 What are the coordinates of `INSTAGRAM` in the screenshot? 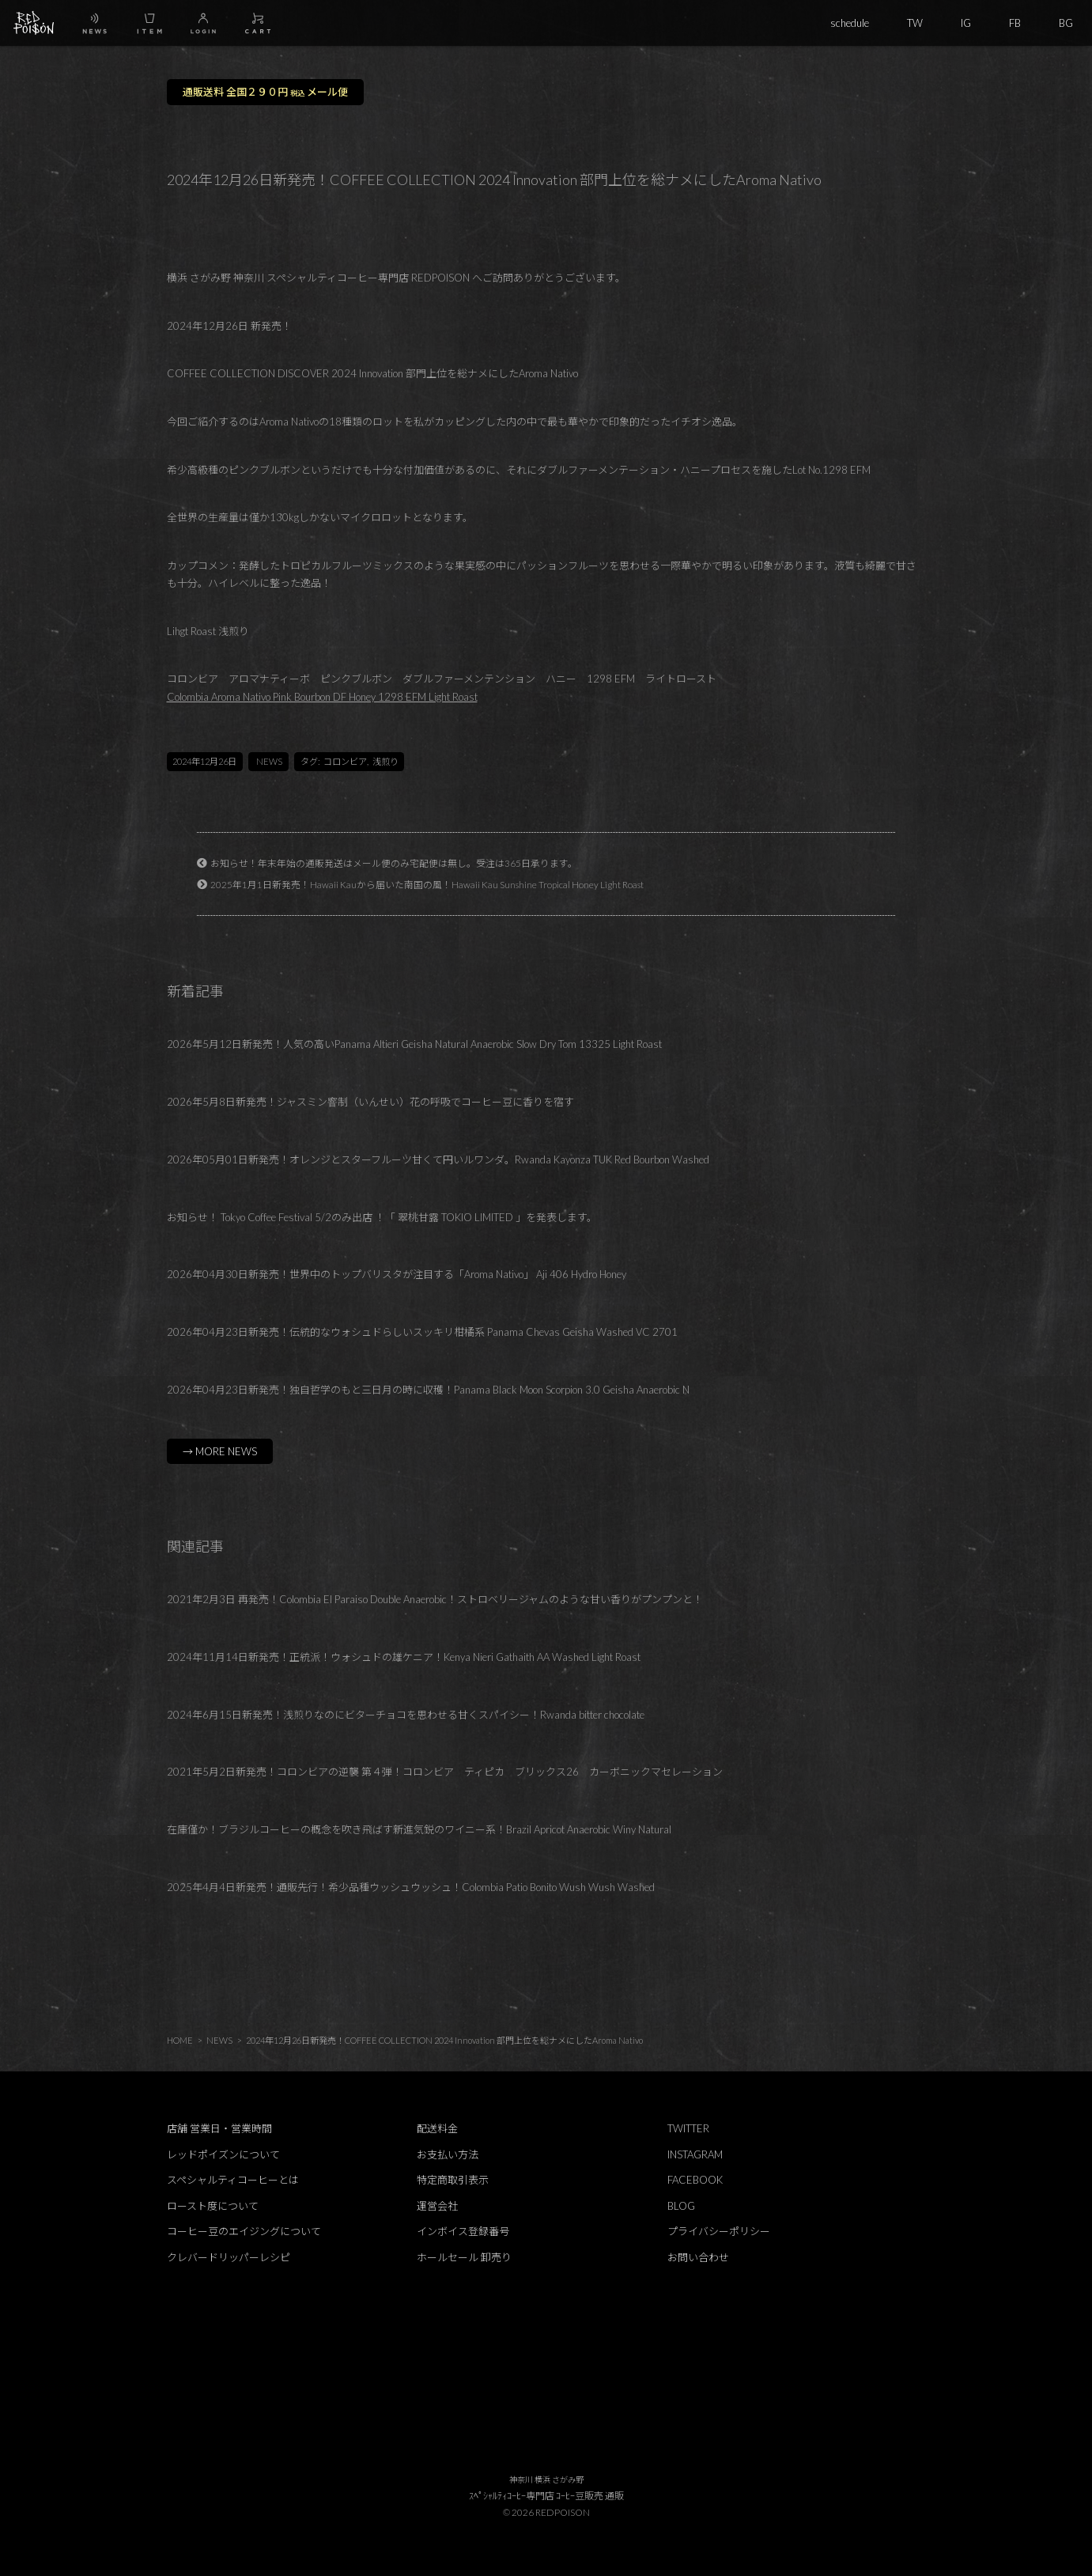 It's located at (695, 2154).